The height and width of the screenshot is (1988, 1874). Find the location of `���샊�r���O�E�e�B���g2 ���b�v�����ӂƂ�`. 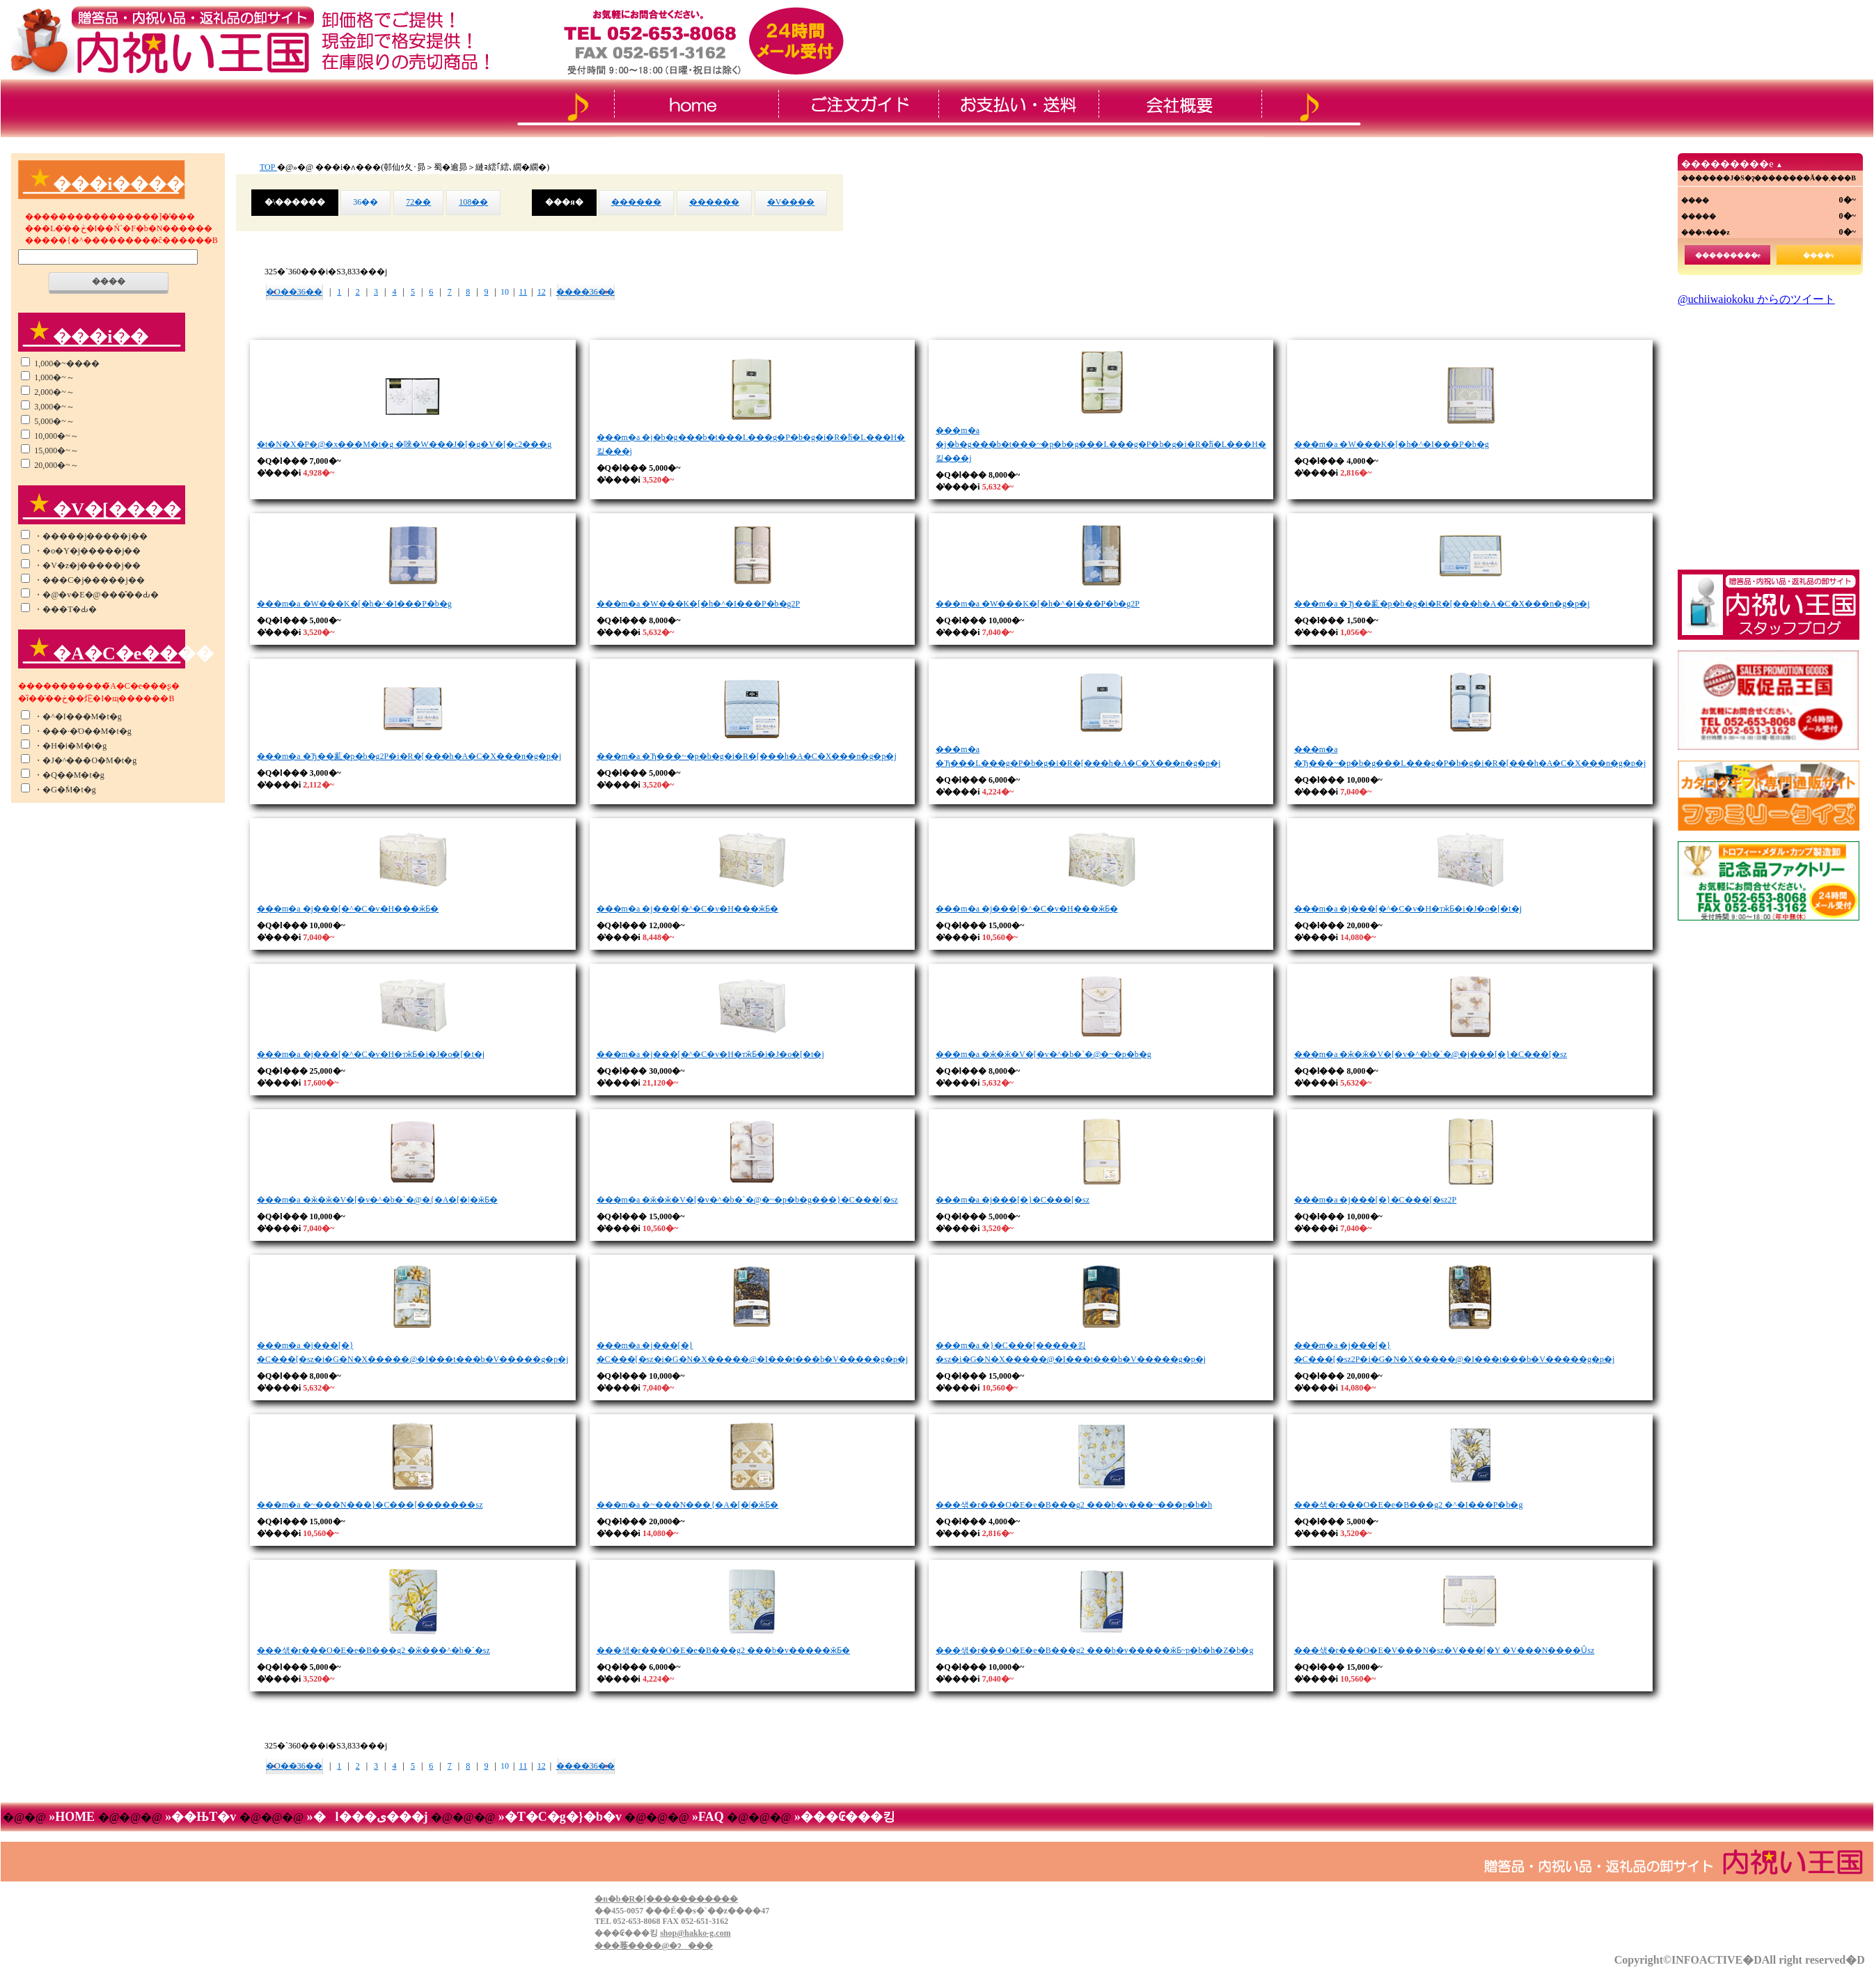

���샊�r���O�E�e�B���g2 ���b�v�����ӂƂ� is located at coordinates (723, 1650).